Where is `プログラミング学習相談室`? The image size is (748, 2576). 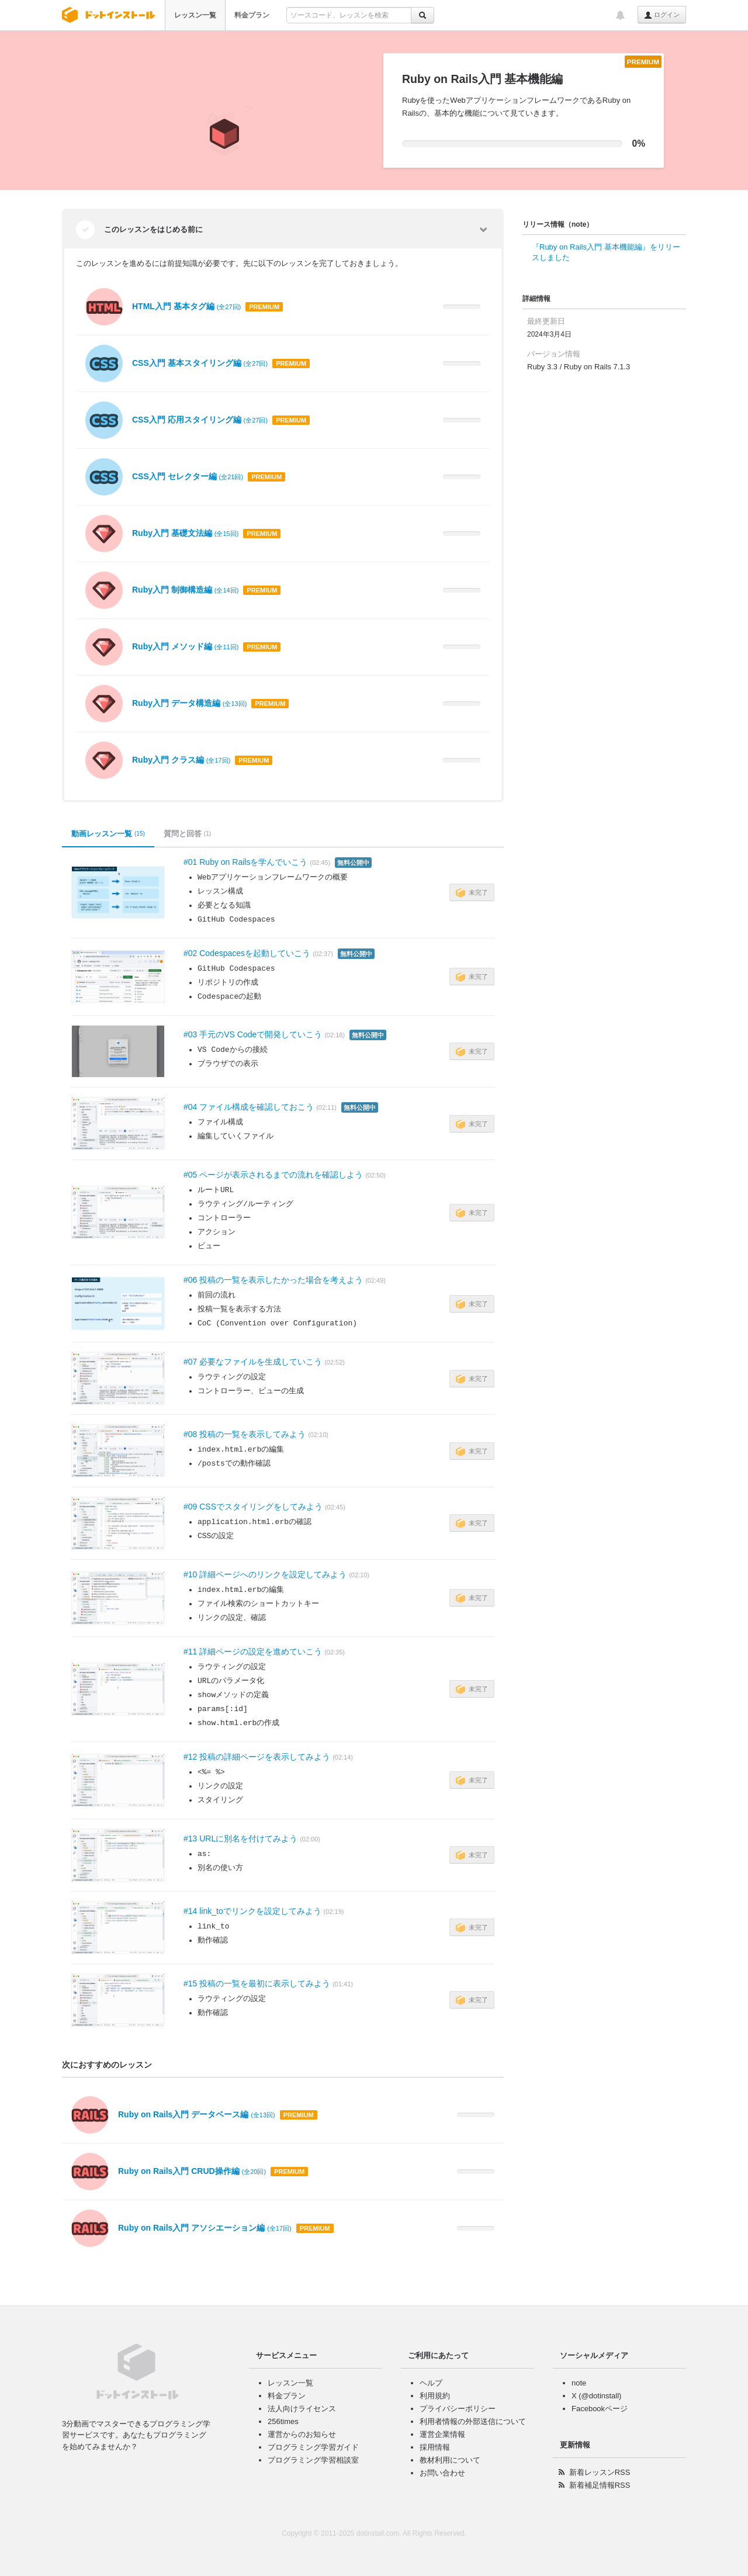
プログラミング学習相談室 is located at coordinates (313, 2460).